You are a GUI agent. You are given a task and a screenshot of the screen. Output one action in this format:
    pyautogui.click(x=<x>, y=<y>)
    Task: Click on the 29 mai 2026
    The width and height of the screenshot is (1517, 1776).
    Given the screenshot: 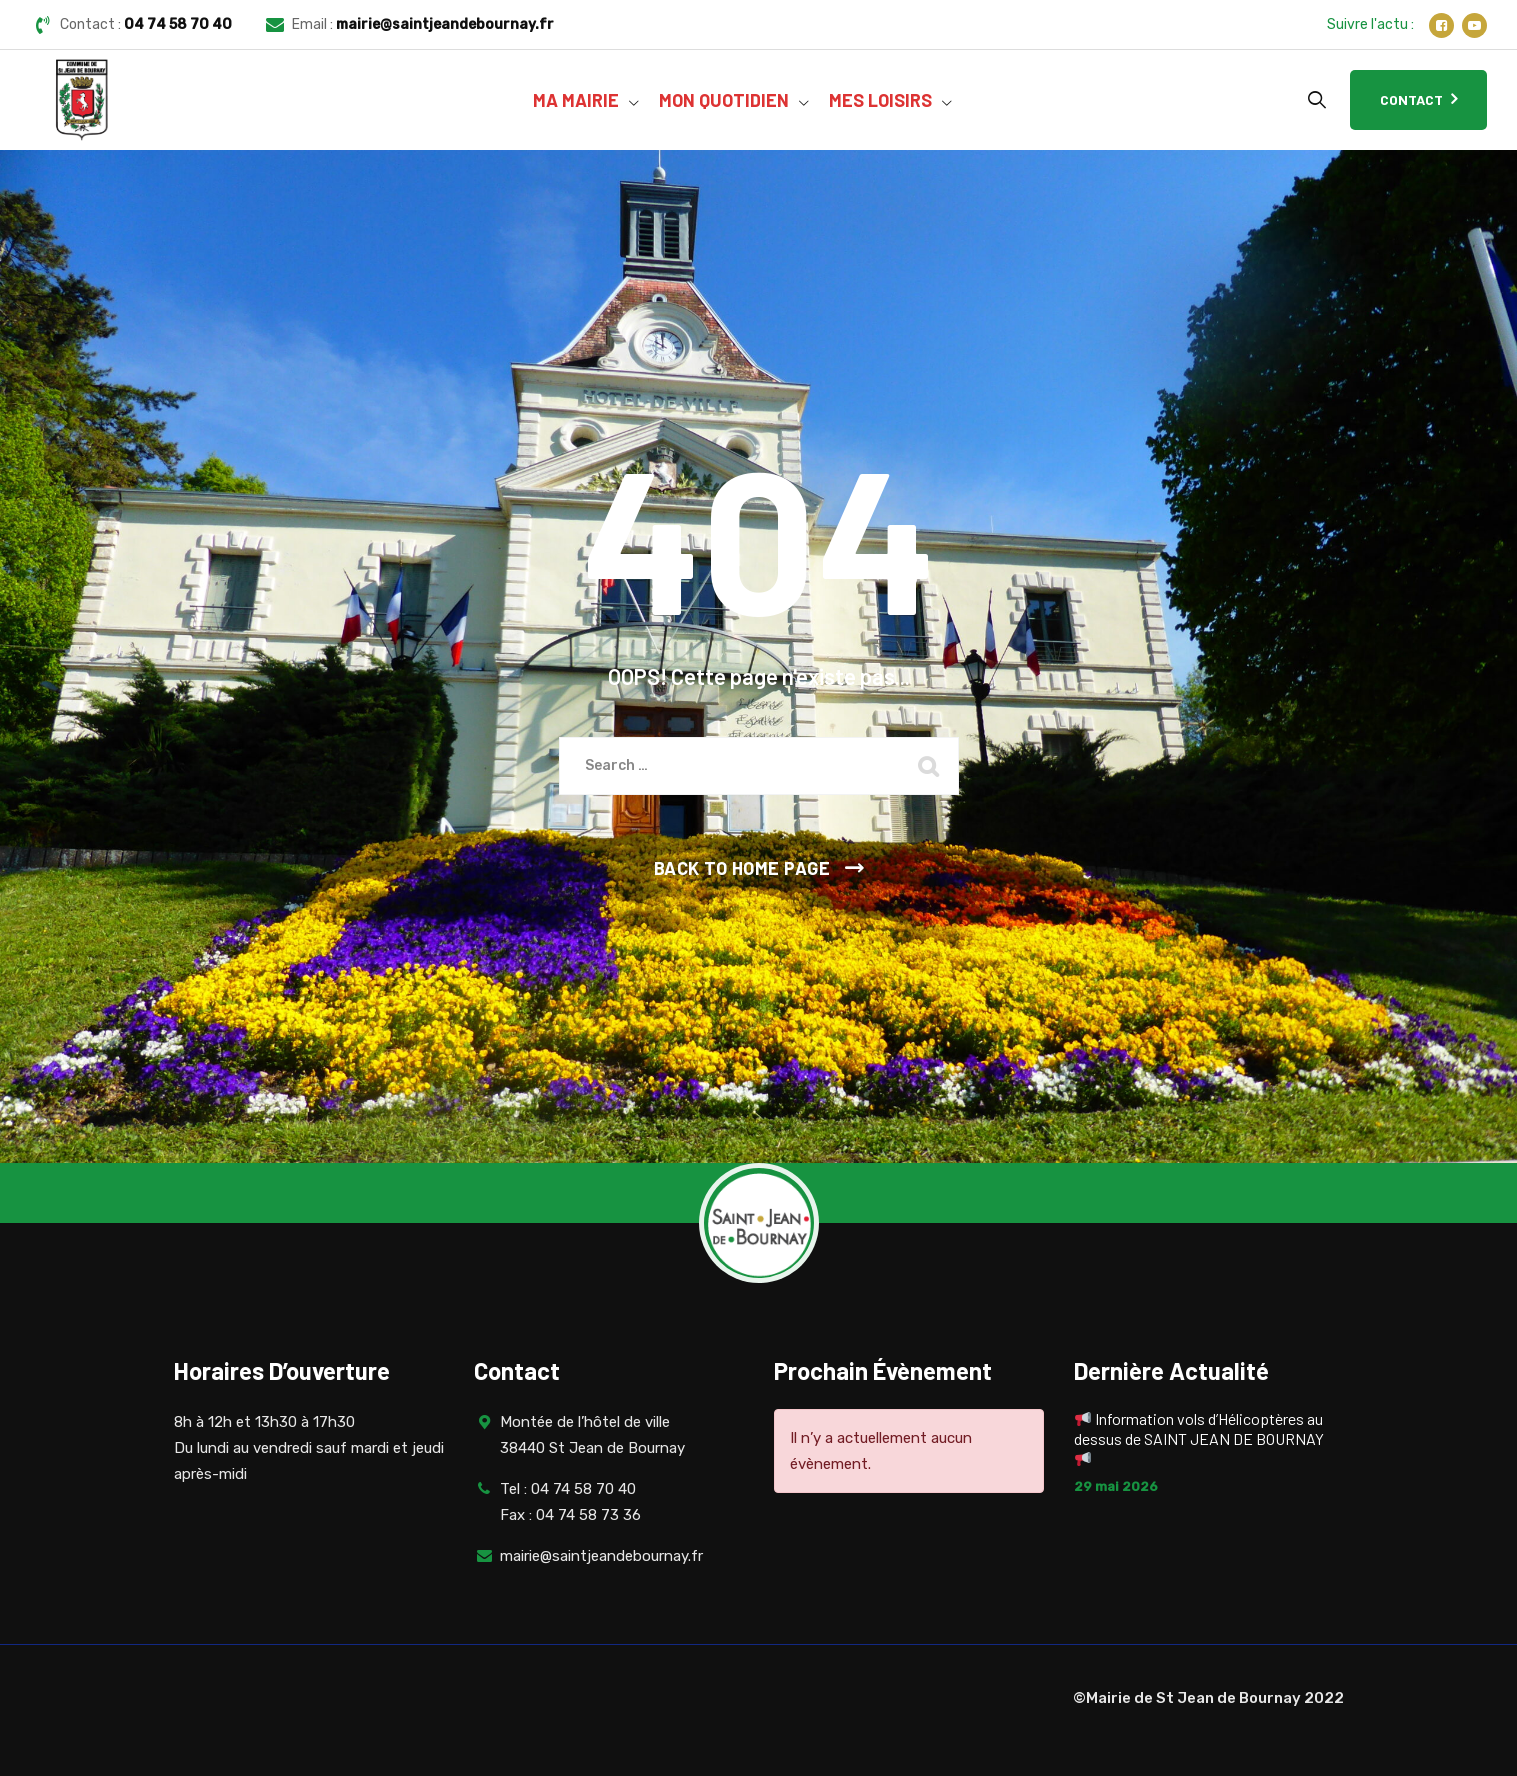 What is the action you would take?
    pyautogui.click(x=1116, y=1486)
    